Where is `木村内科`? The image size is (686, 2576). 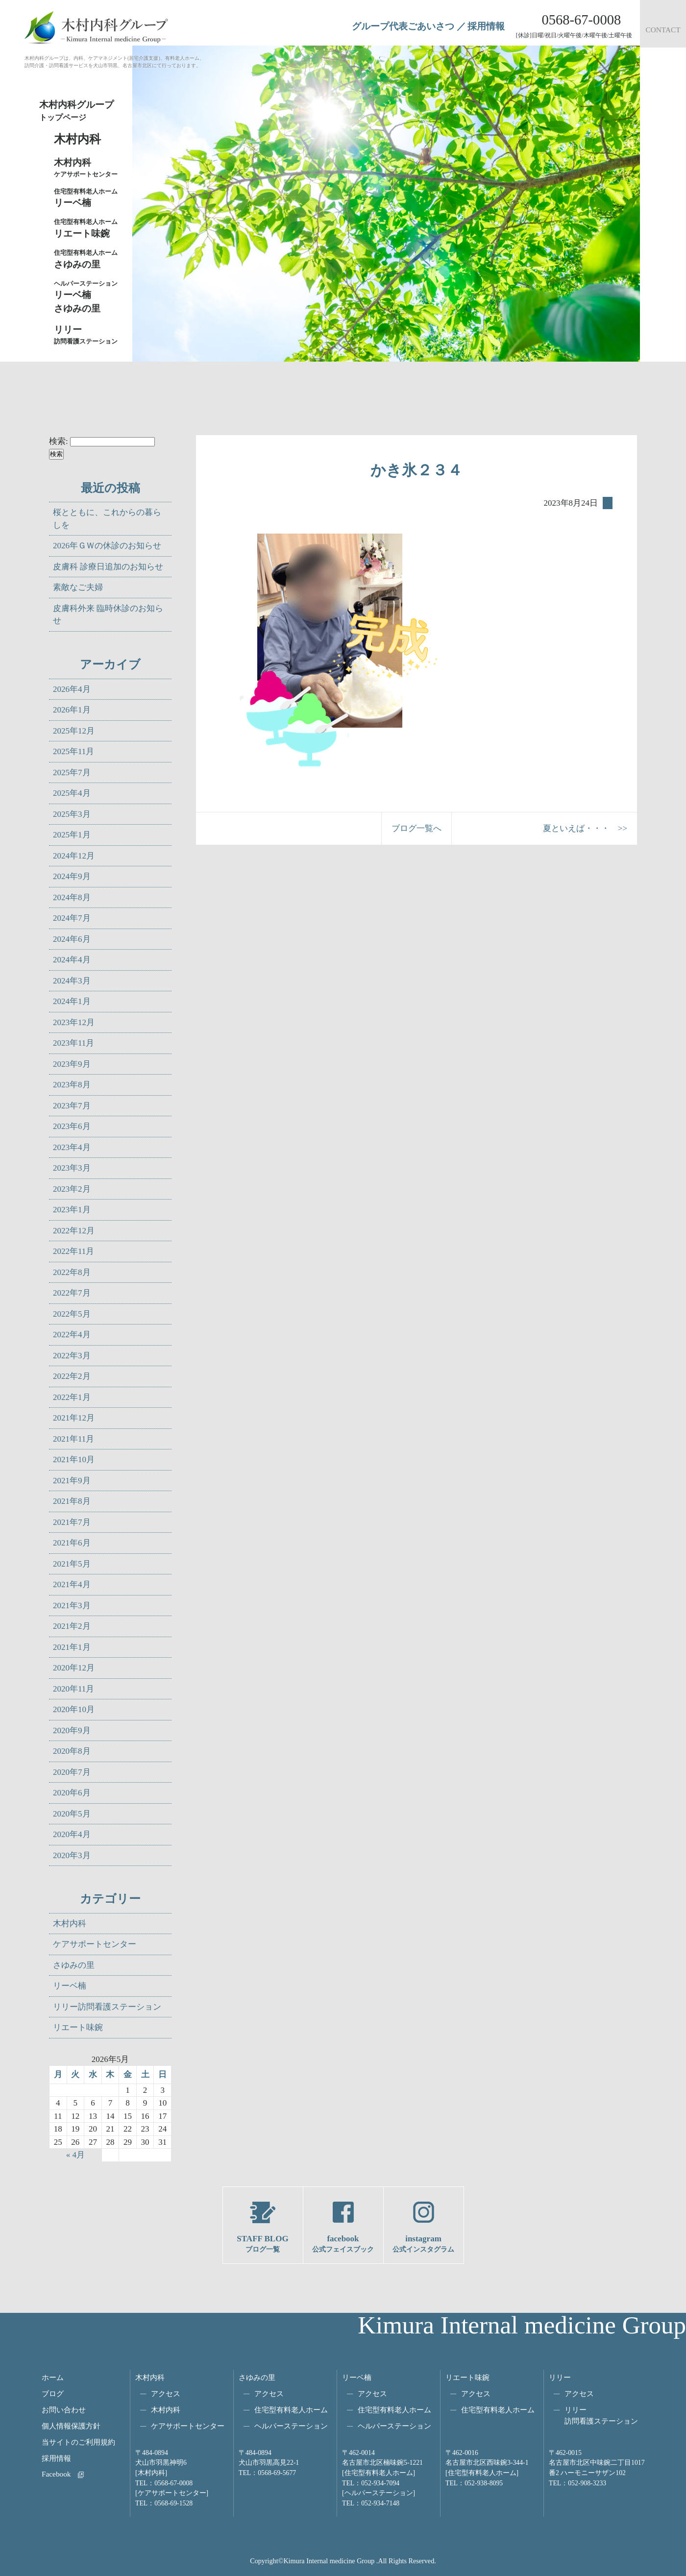 木村内科 is located at coordinates (69, 1923).